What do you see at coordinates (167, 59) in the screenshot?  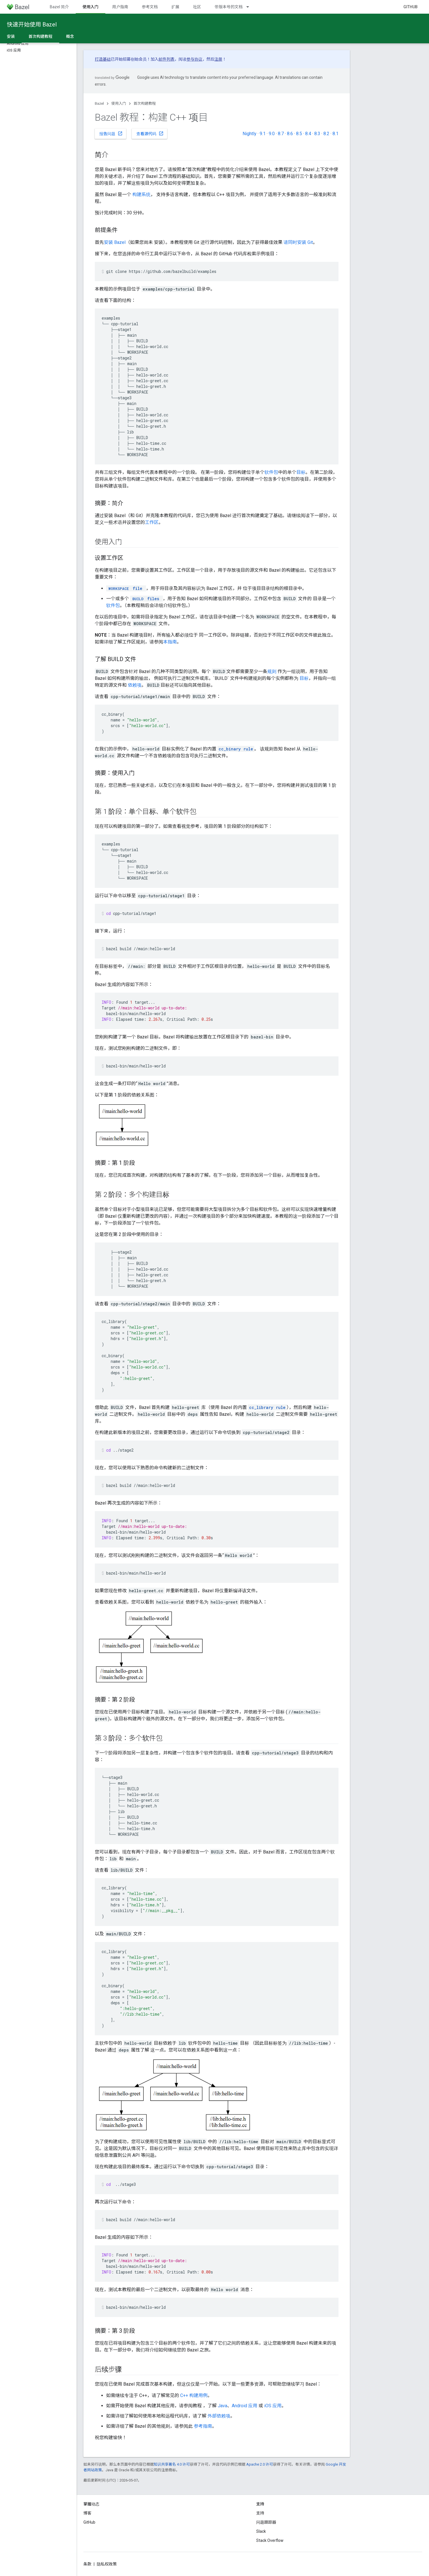 I see `邮件列表` at bounding box center [167, 59].